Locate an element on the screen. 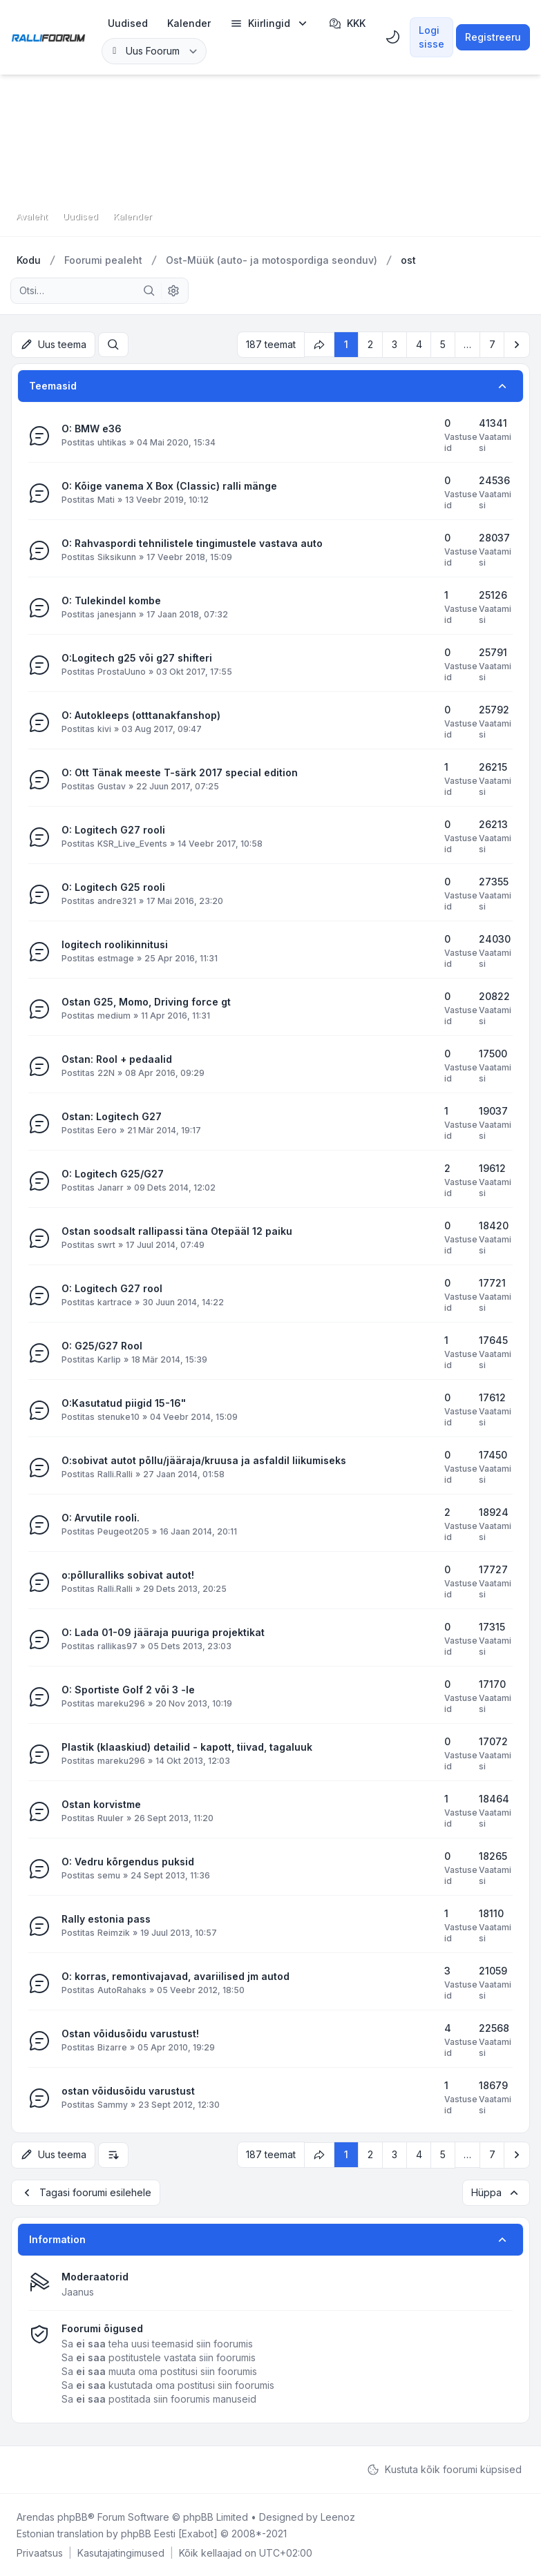  semu is located at coordinates (108, 1875).